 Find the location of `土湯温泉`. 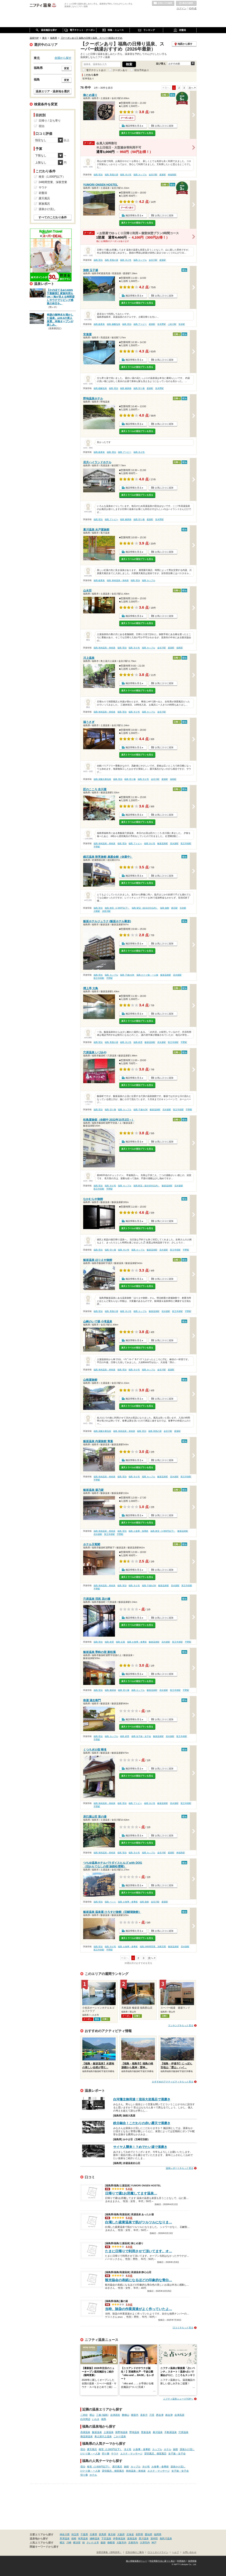

土湯温泉 is located at coordinates (109, 2432).